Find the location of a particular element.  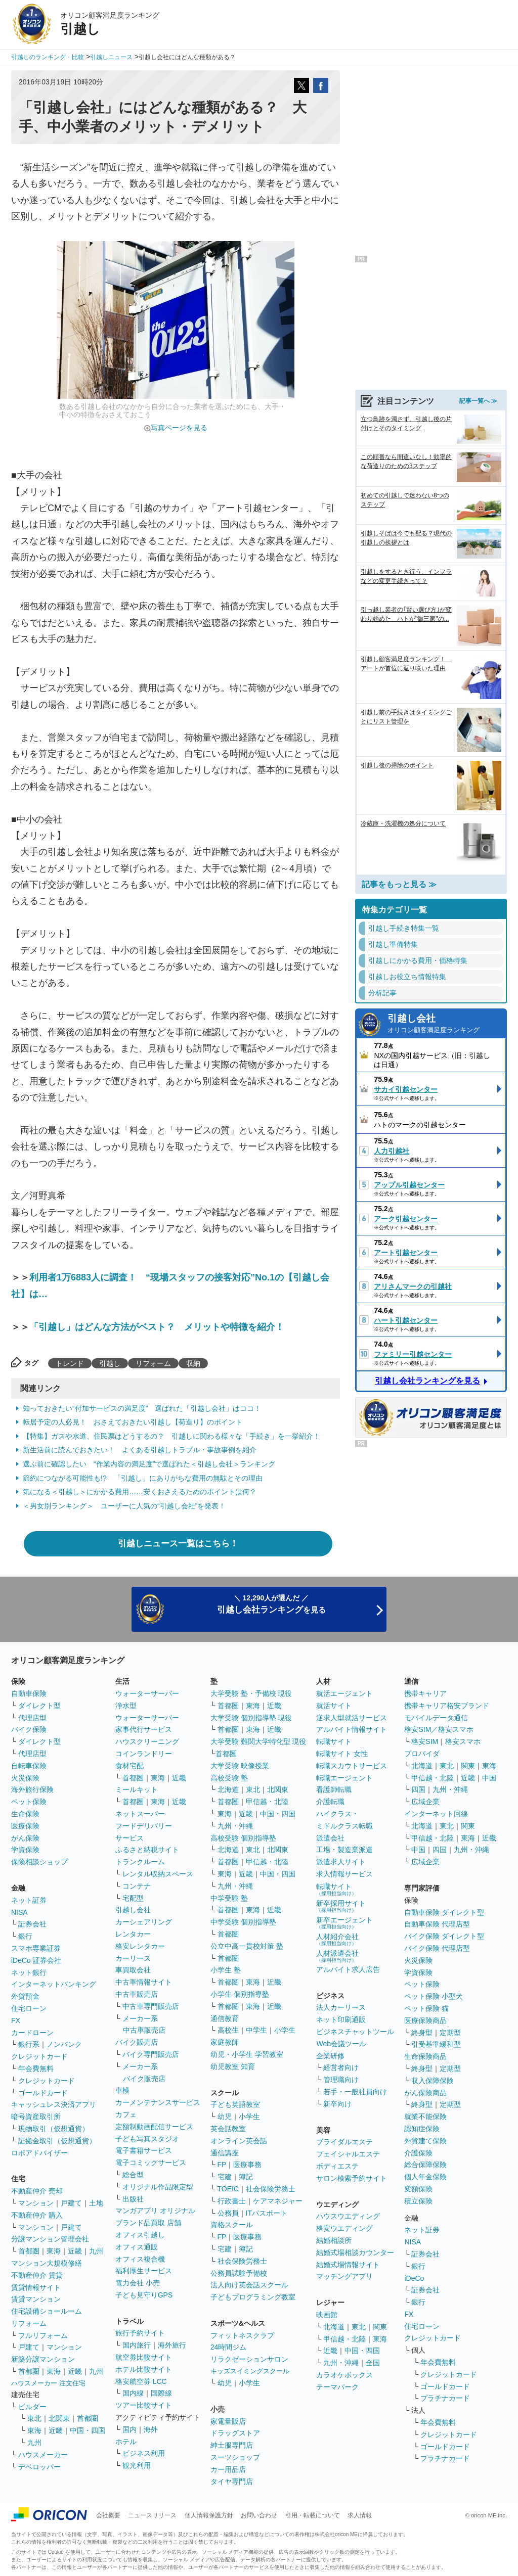

子ども写真スタジオ is located at coordinates (147, 2139).